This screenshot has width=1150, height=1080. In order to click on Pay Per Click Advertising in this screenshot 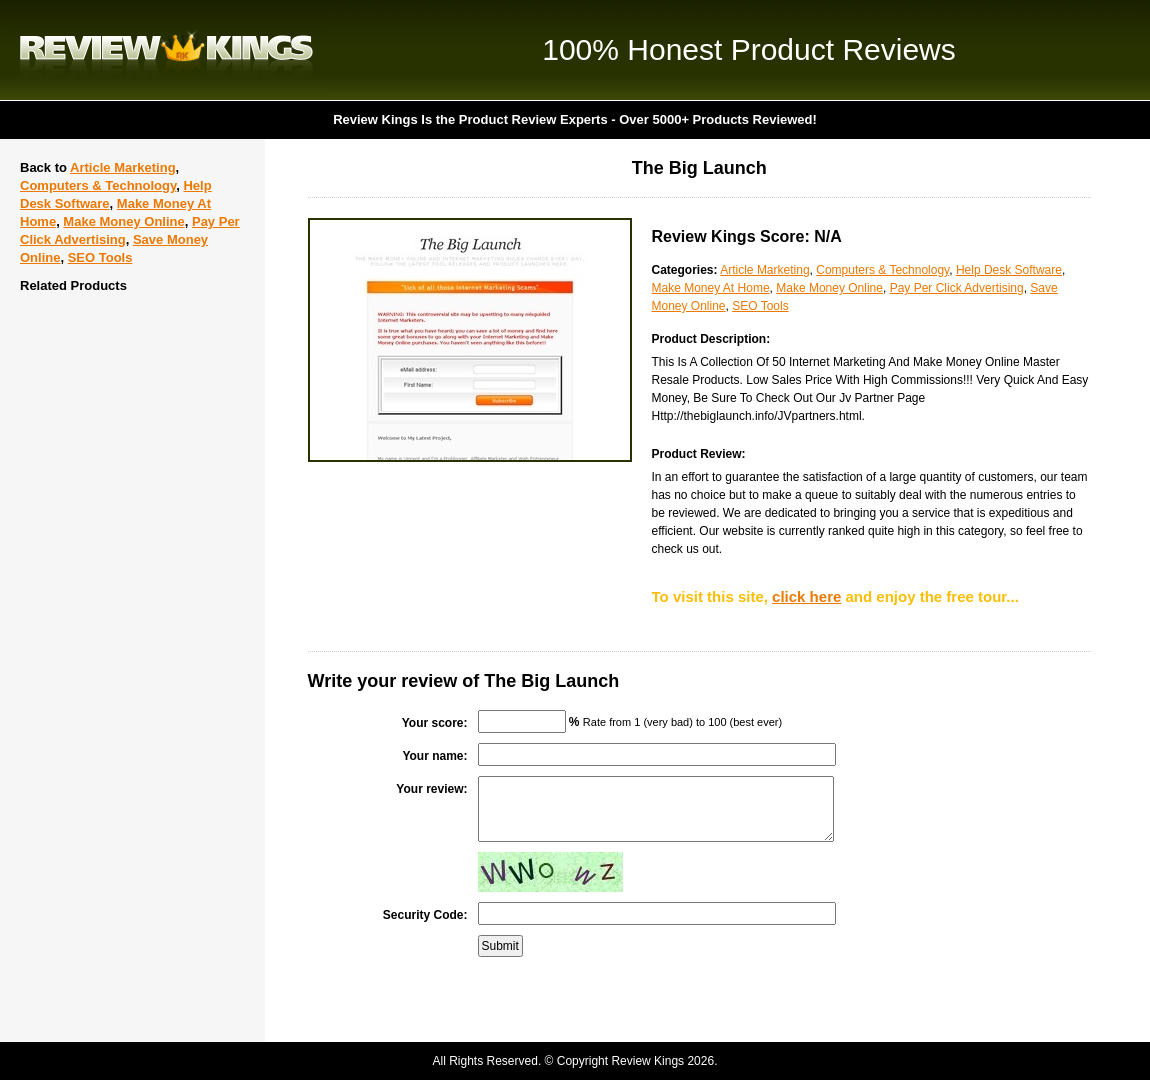, I will do `click(957, 288)`.